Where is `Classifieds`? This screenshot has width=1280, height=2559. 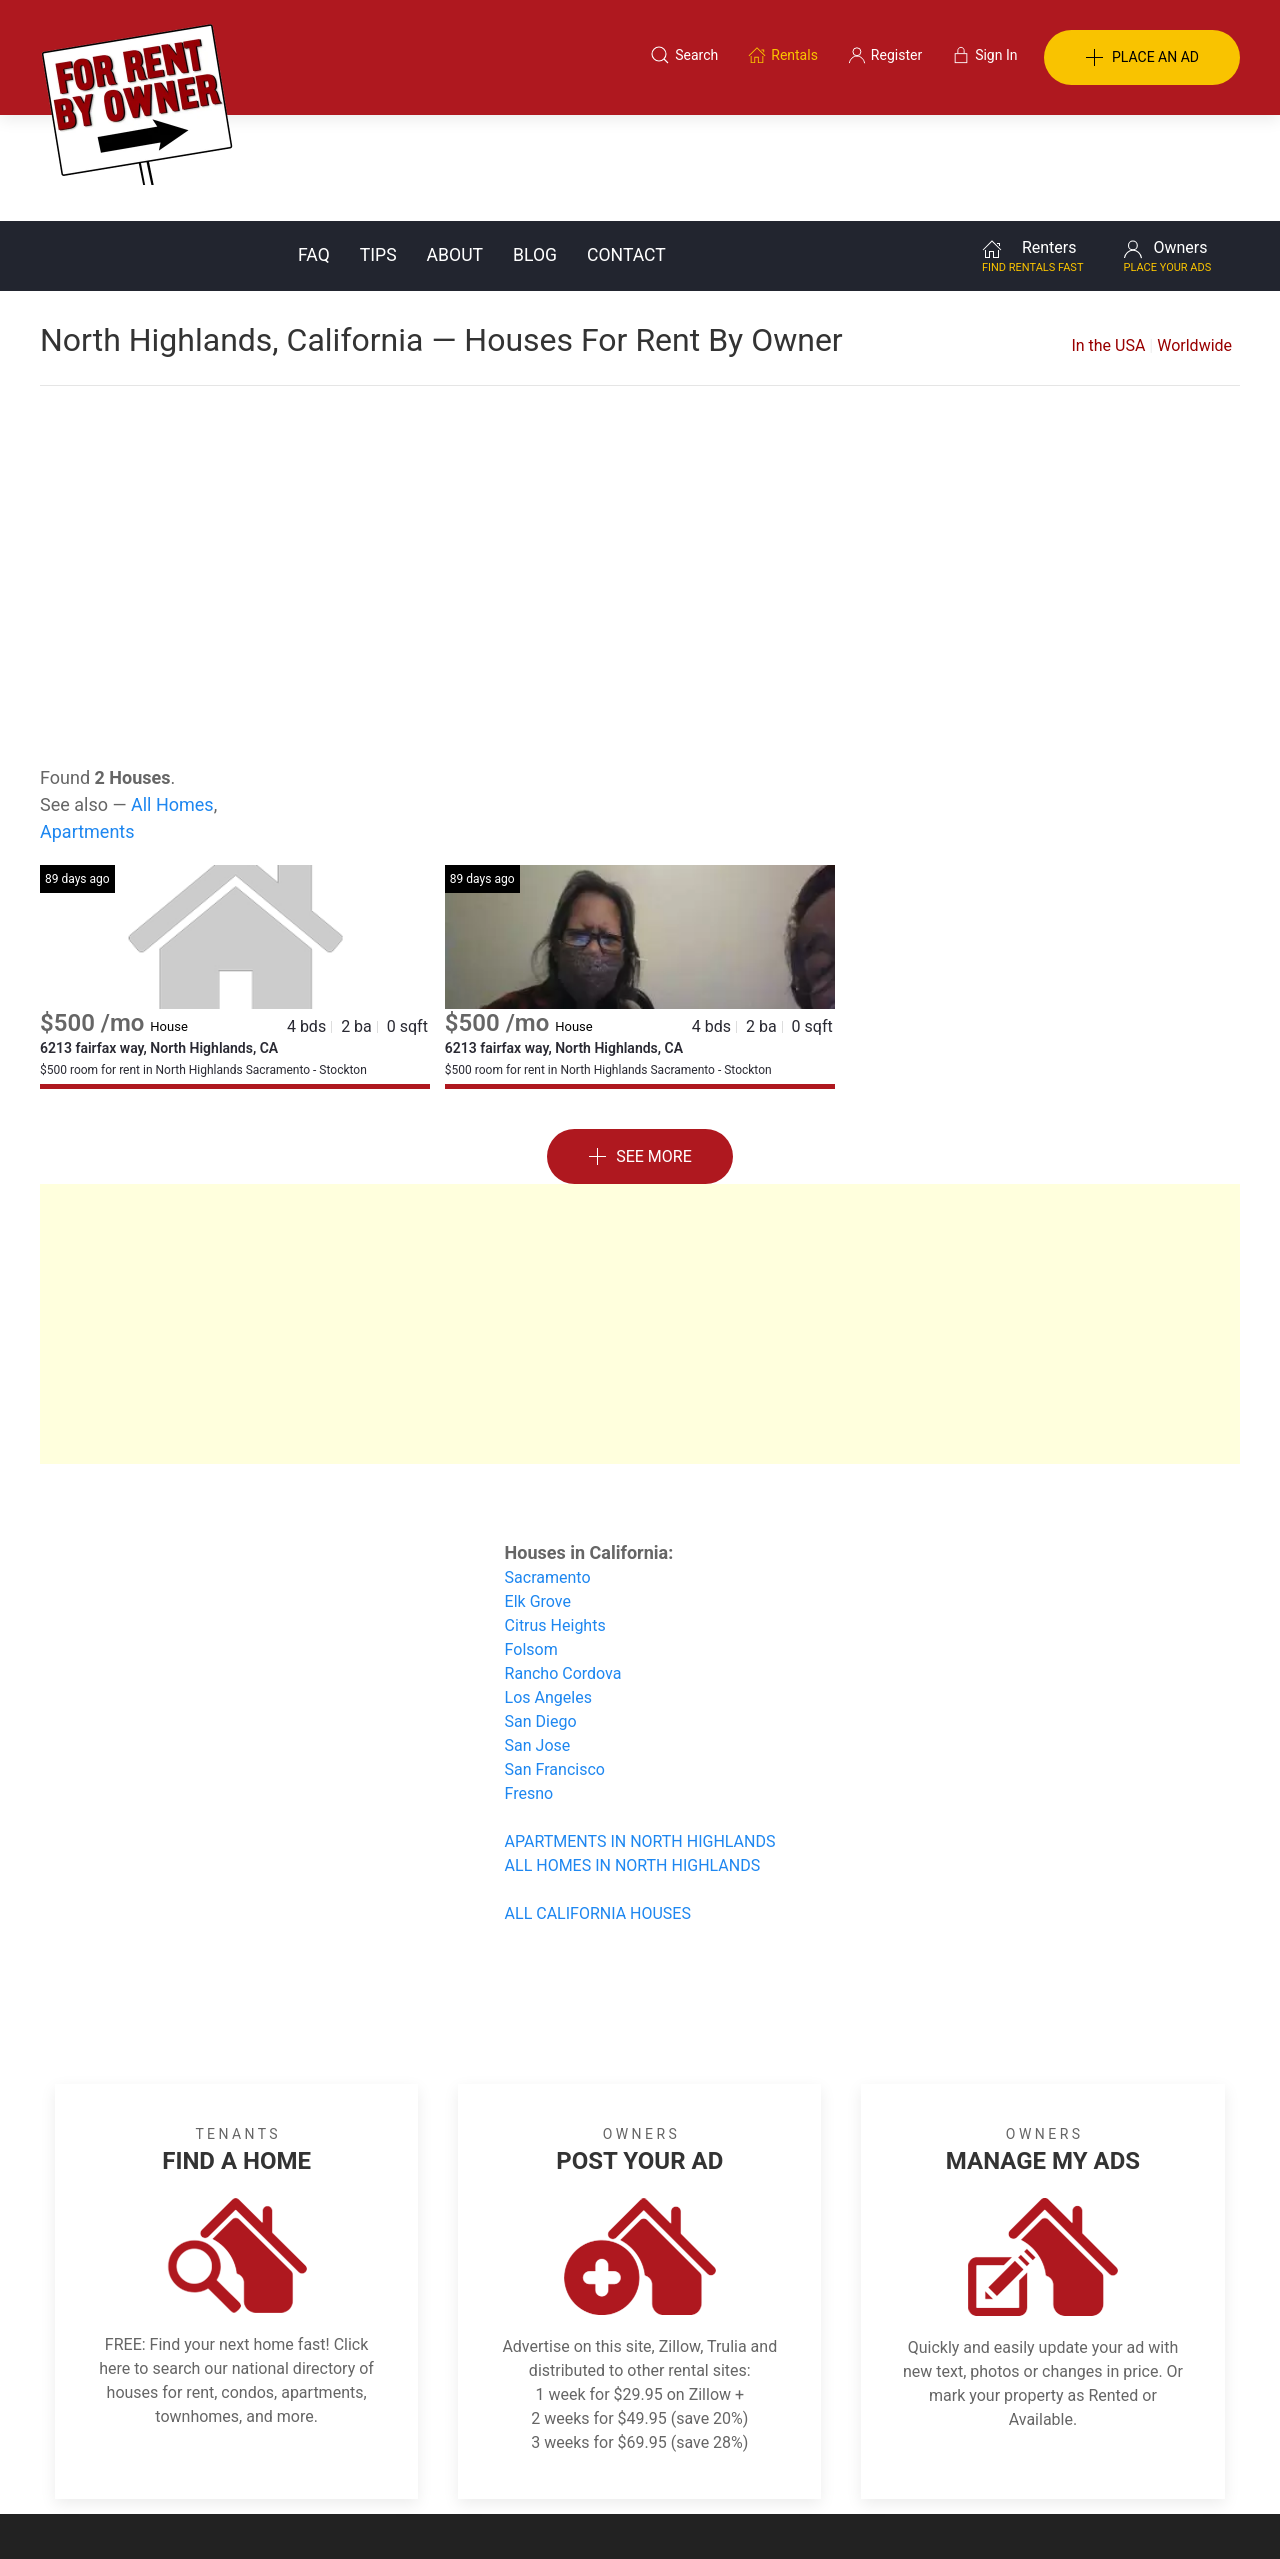 Classifieds is located at coordinates (313, 2462).